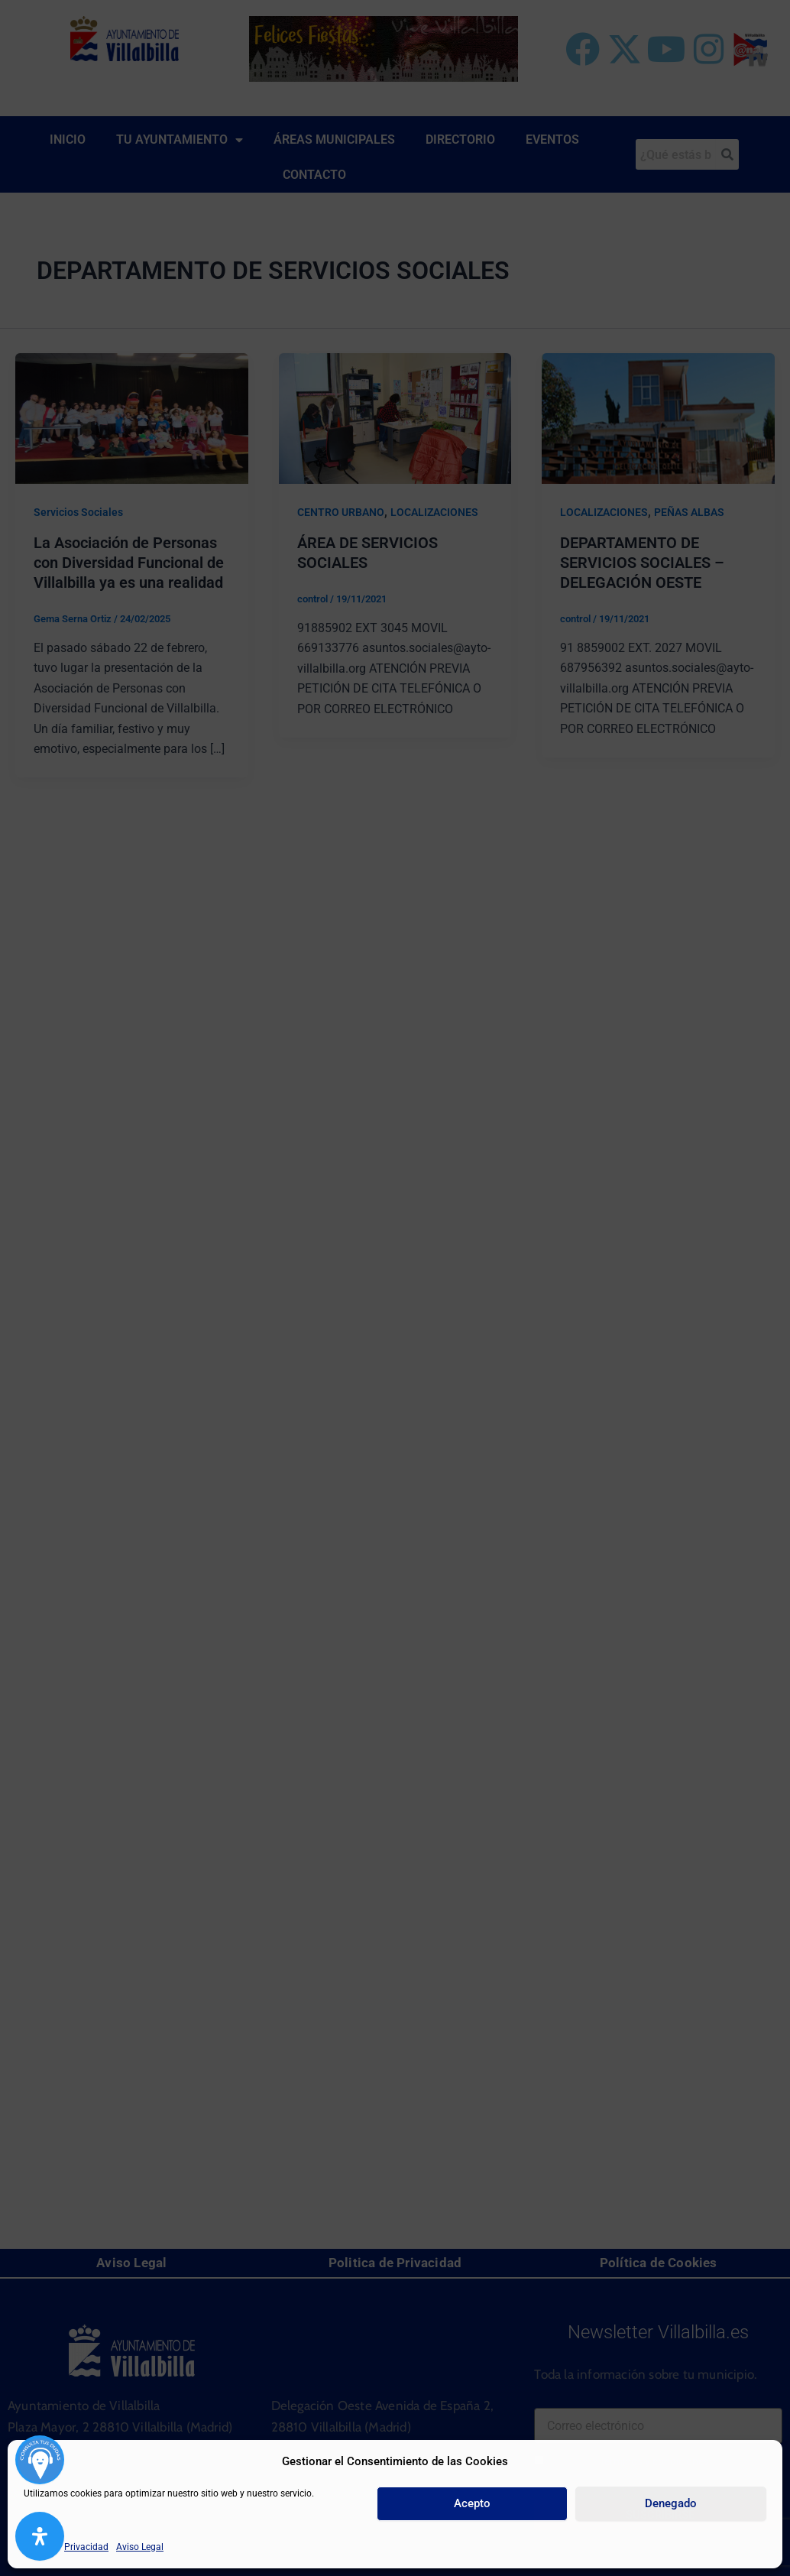  Describe the element at coordinates (39, 2536) in the screenshot. I see `[Abrir panel de accesibilidad]` at that location.